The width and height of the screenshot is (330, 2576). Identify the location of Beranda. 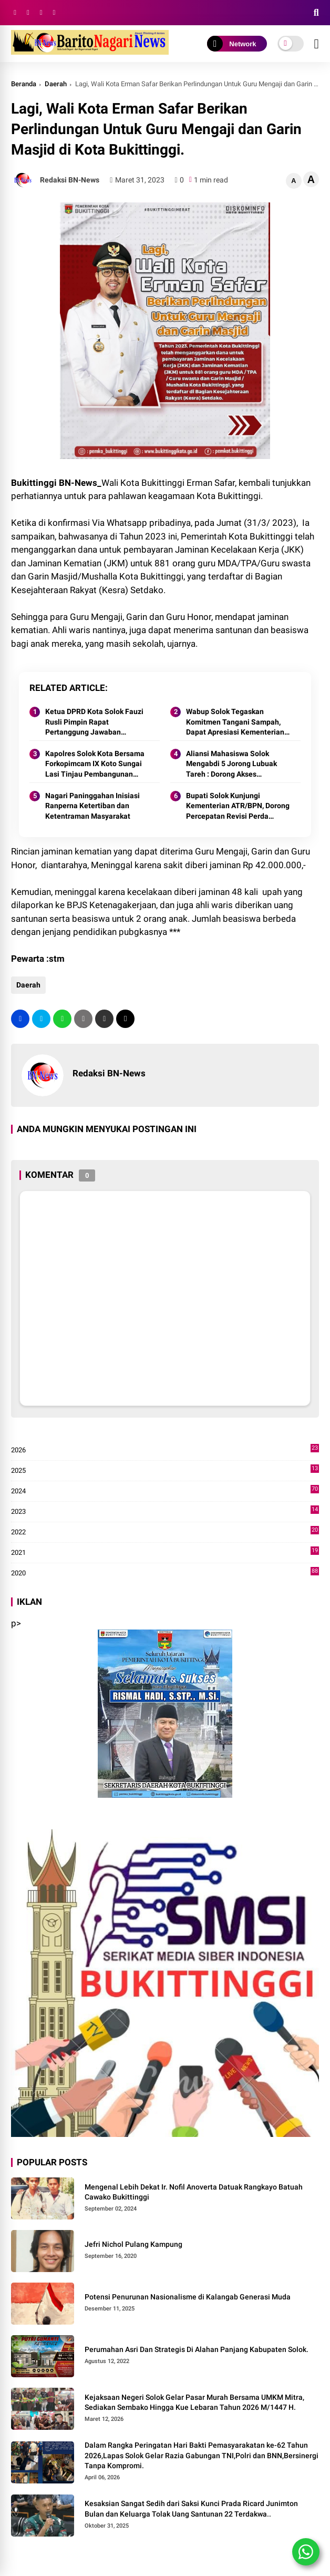
(23, 84).